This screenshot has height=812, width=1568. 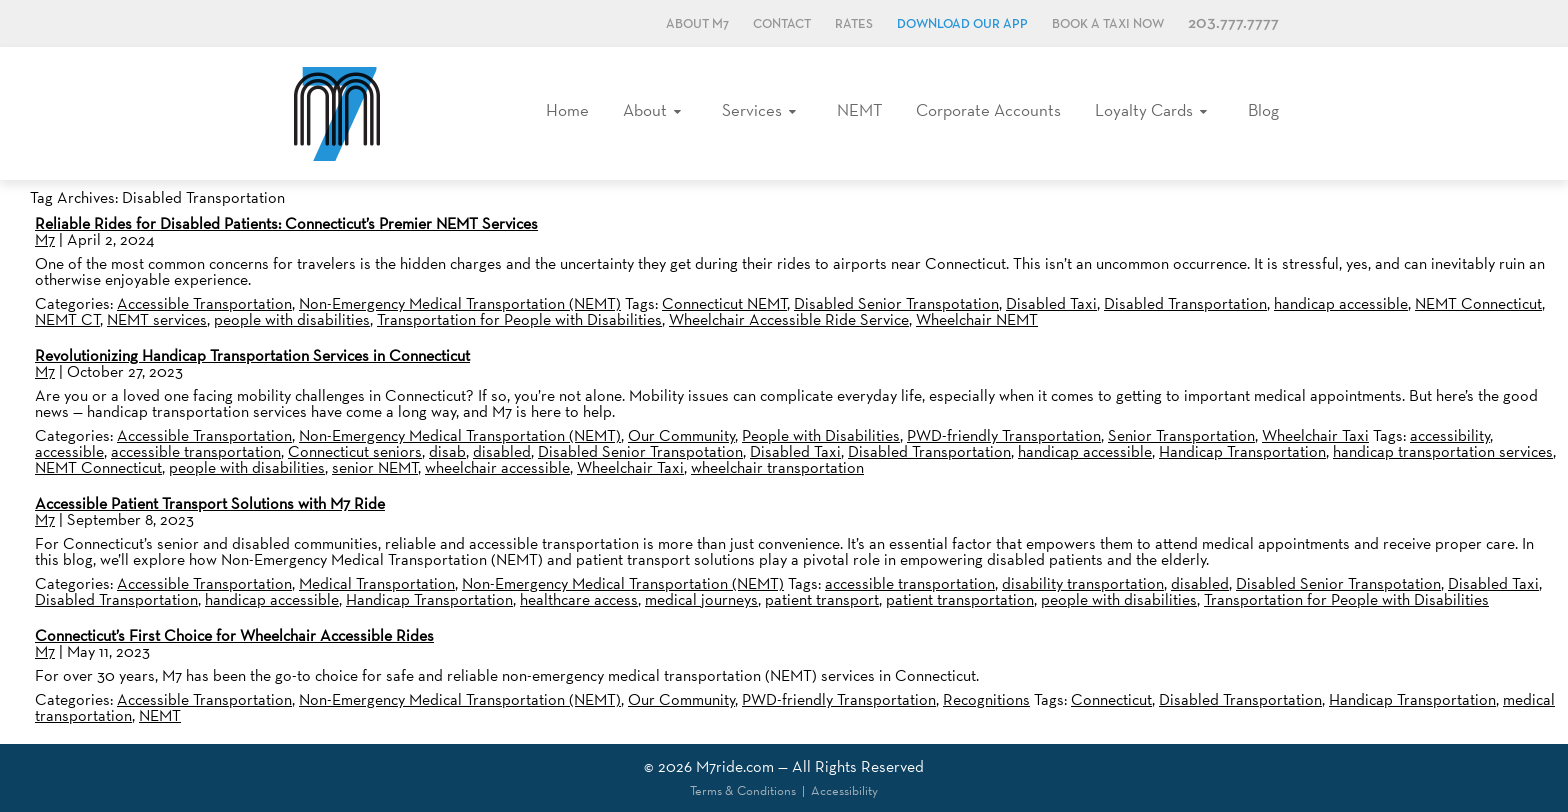 I want to click on patient transport, so click(x=822, y=599).